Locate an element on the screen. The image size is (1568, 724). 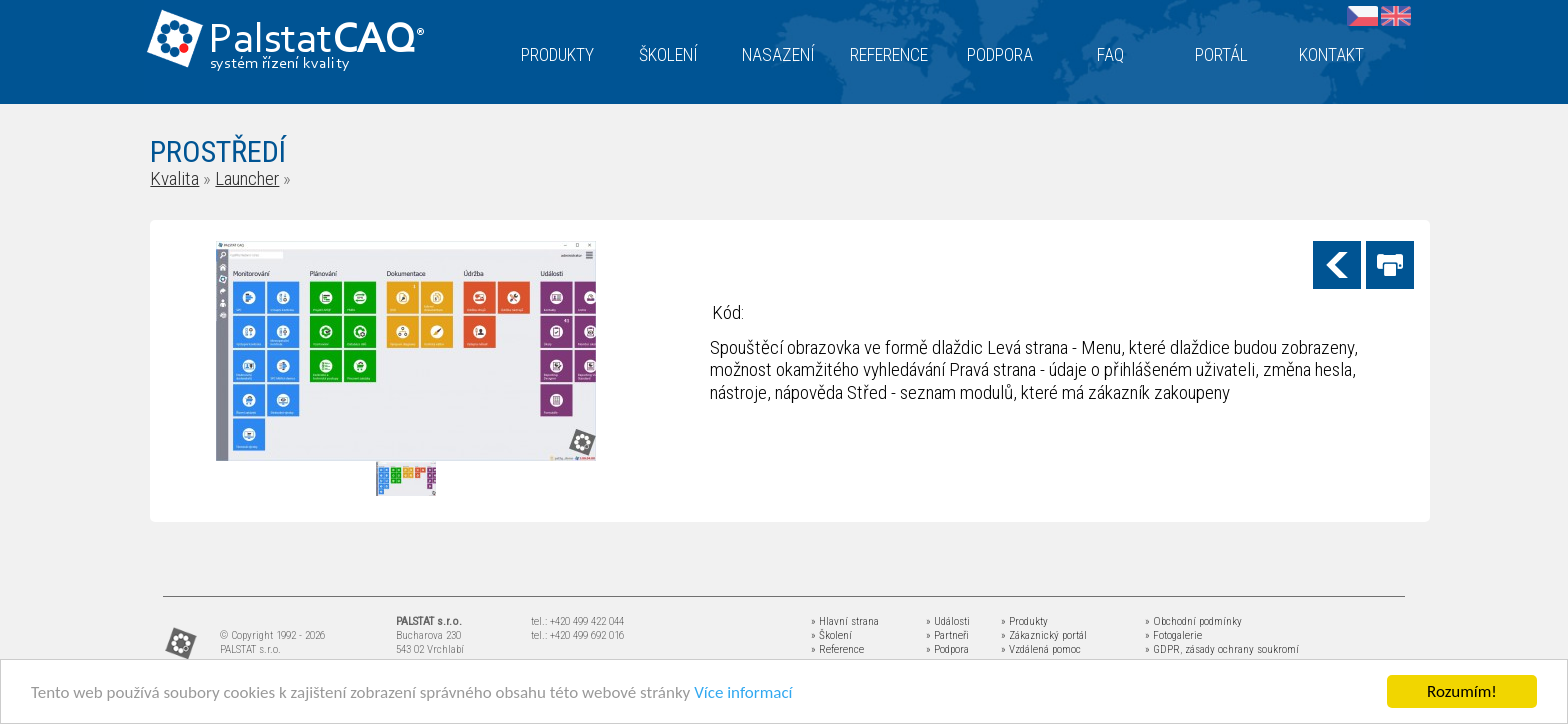
» Obchodní podmínky is located at coordinates (1193, 621).